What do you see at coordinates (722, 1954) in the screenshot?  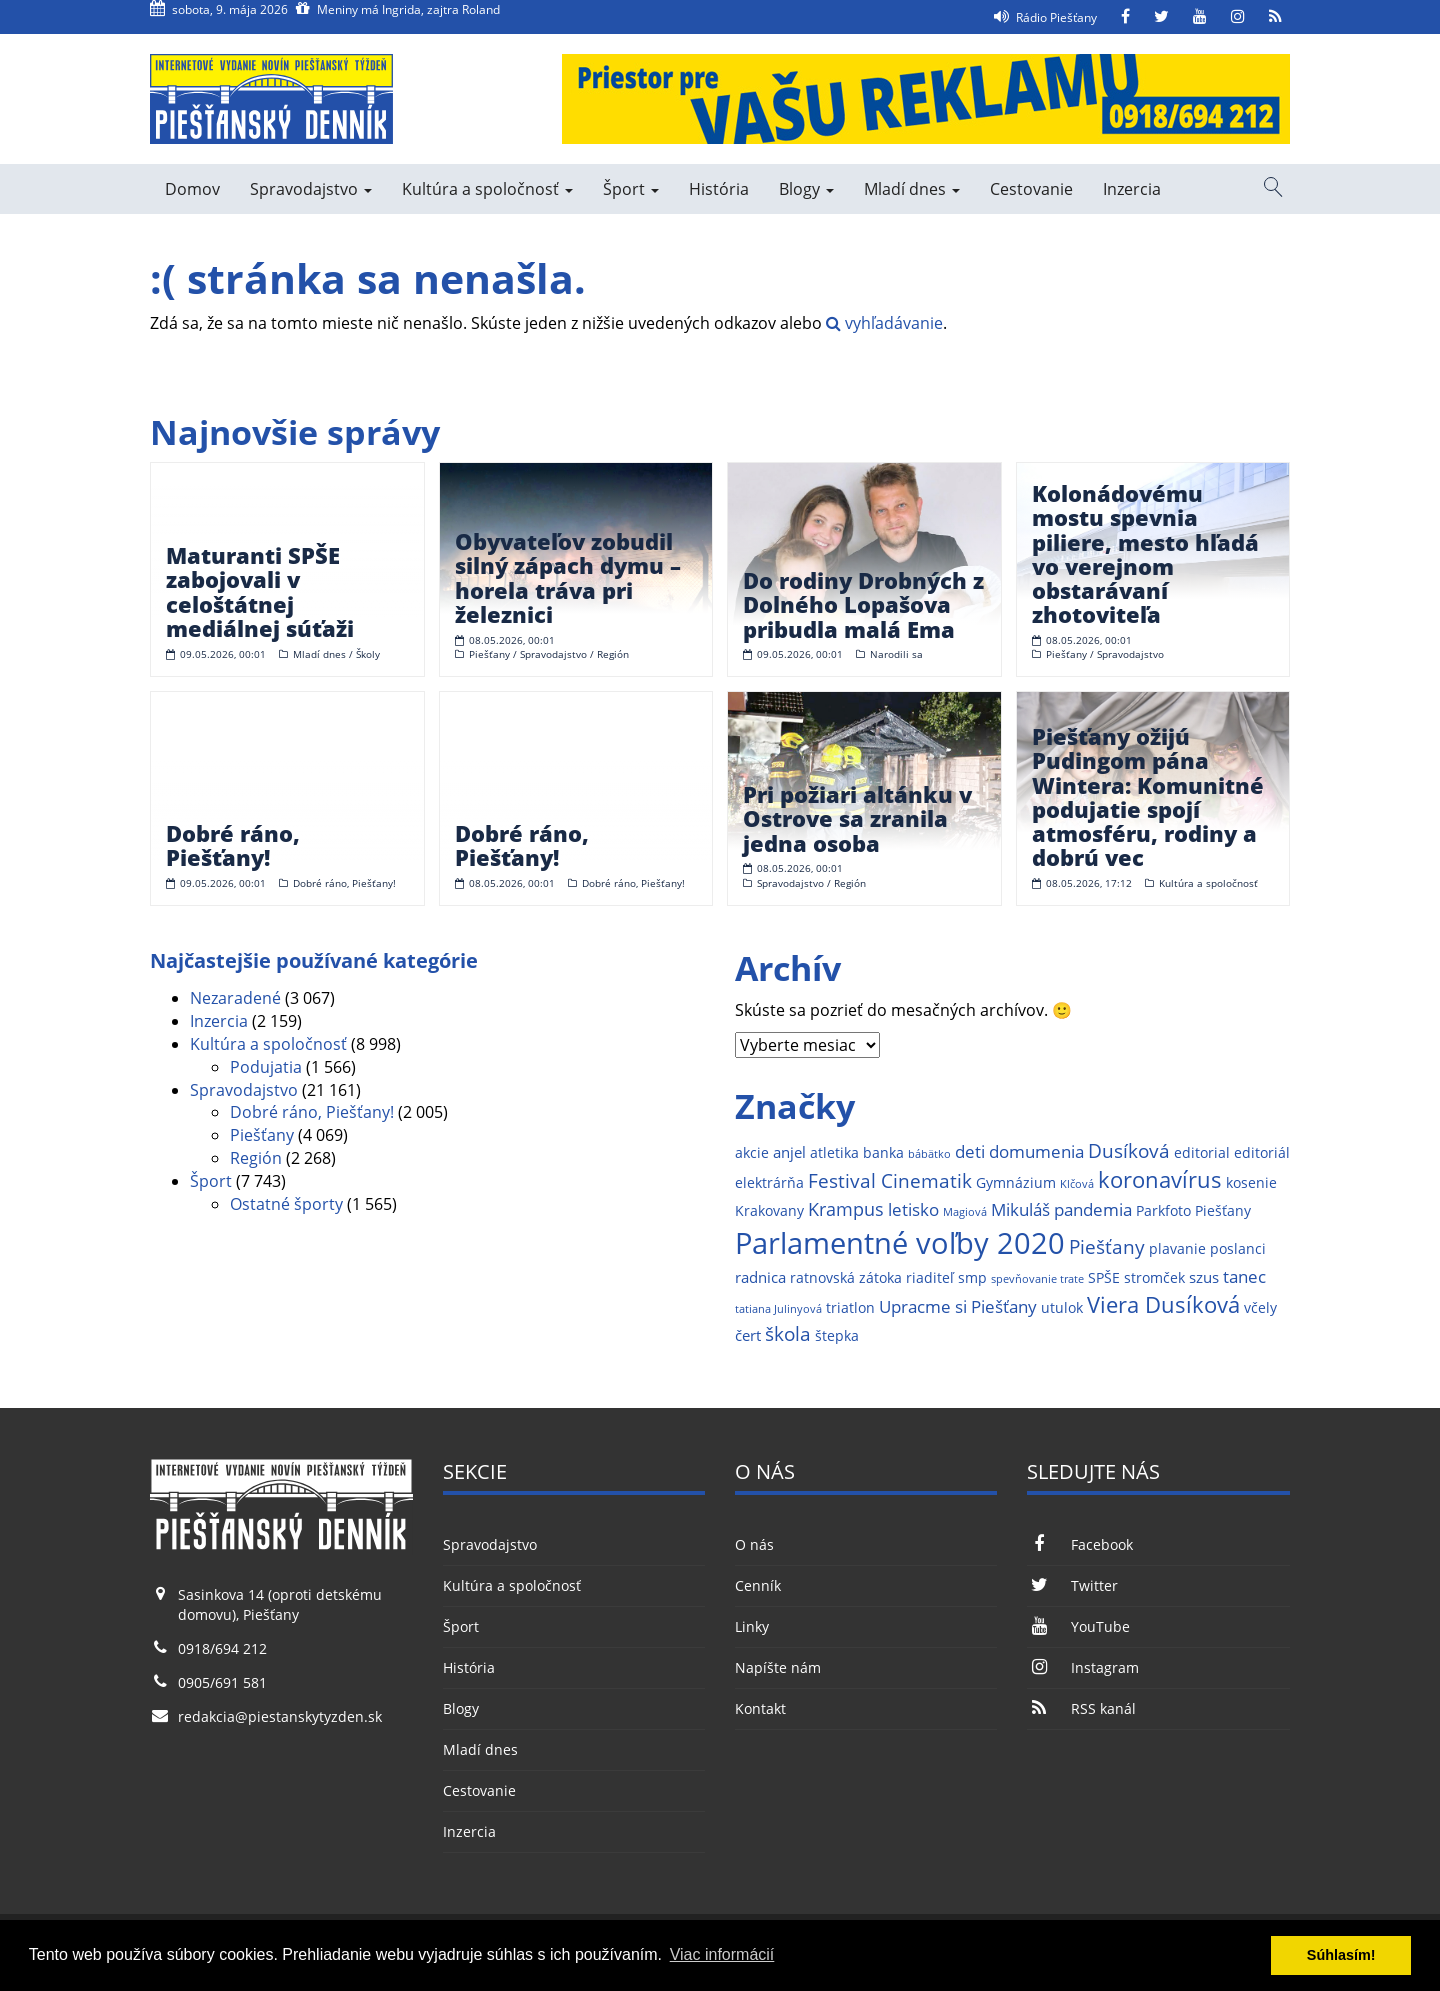 I see `Viac informácií [button]` at bounding box center [722, 1954].